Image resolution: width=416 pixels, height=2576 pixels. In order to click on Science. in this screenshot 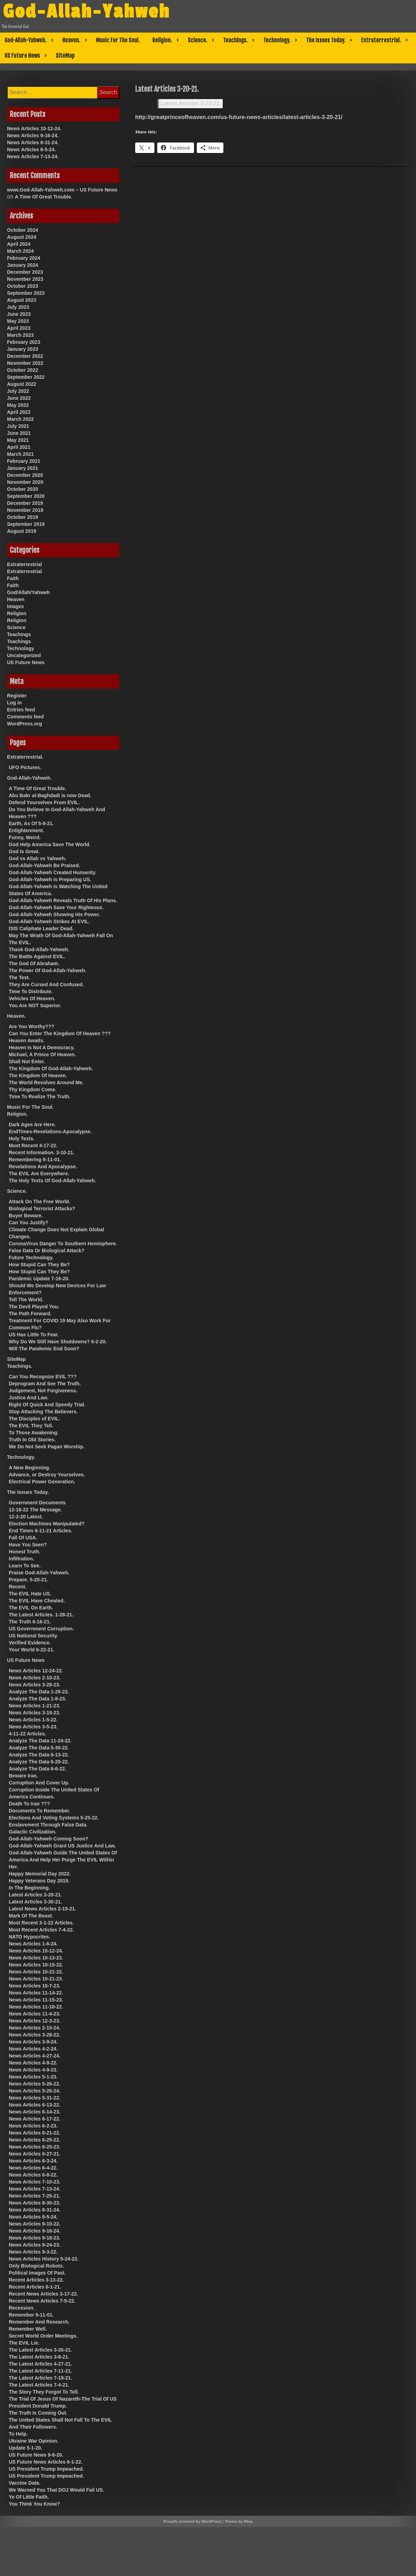, I will do `click(197, 40)`.